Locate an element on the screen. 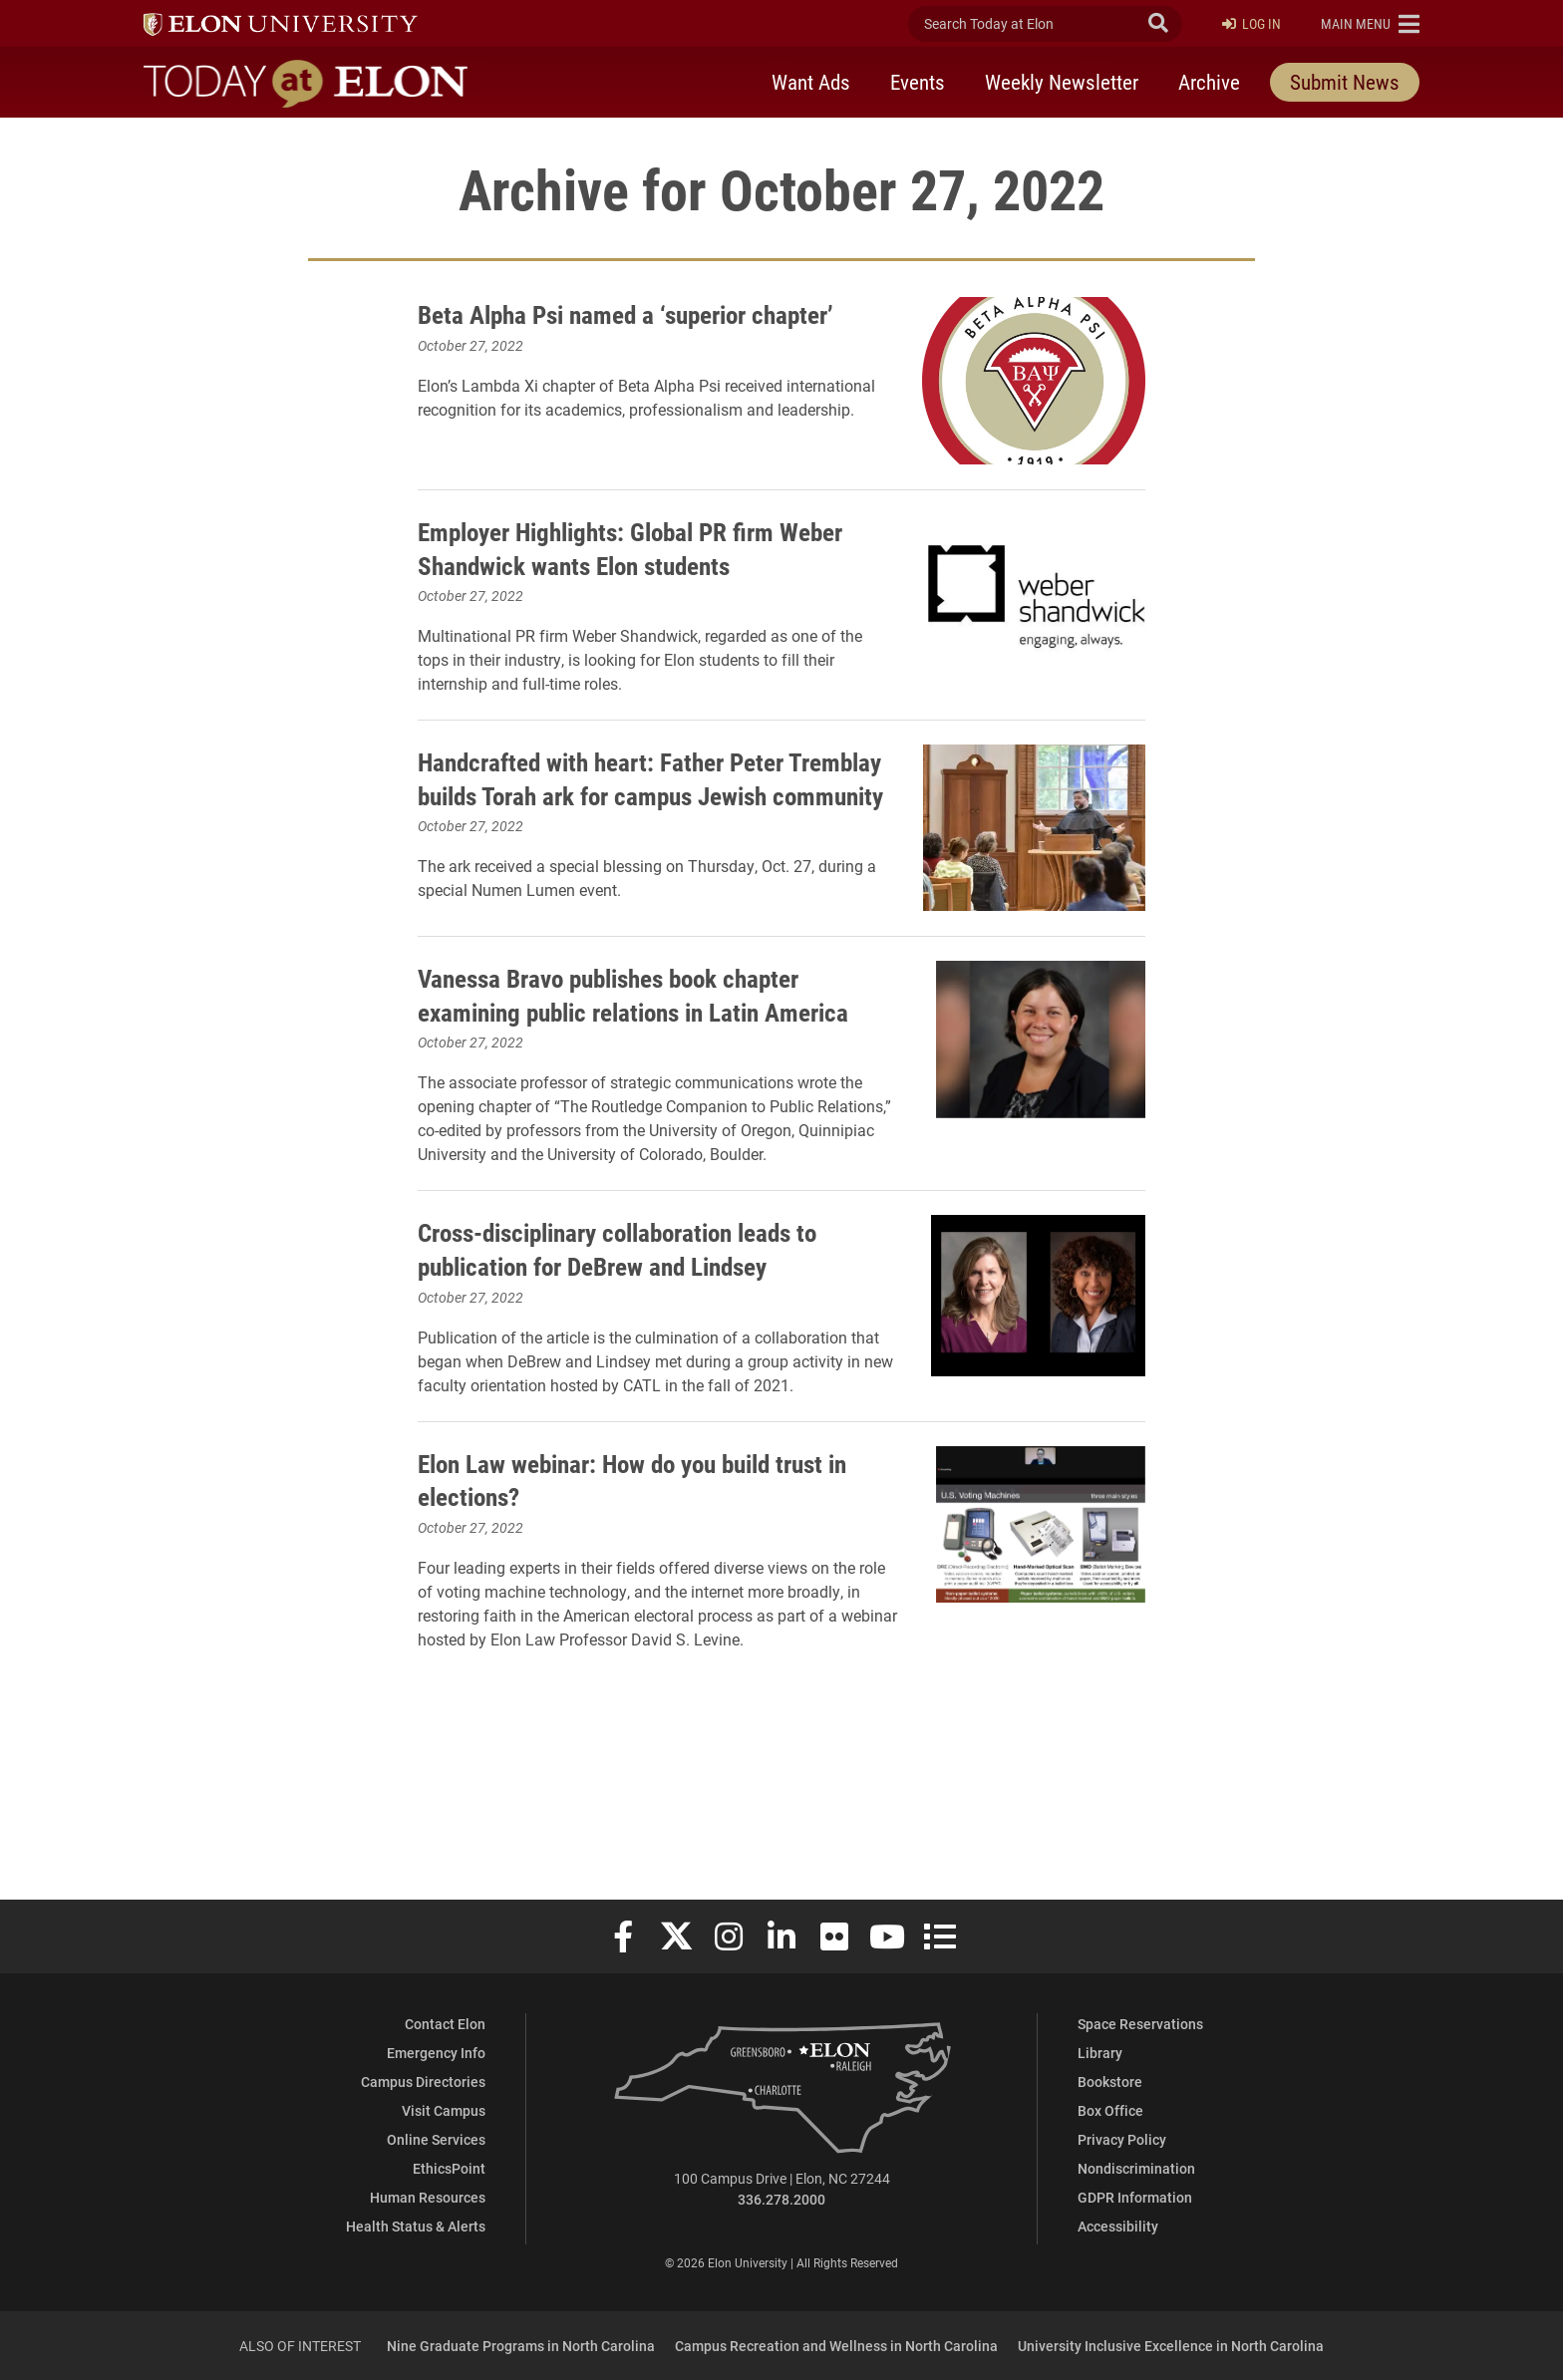 The image size is (1563, 2380). EthicsPoint is located at coordinates (449, 2168).